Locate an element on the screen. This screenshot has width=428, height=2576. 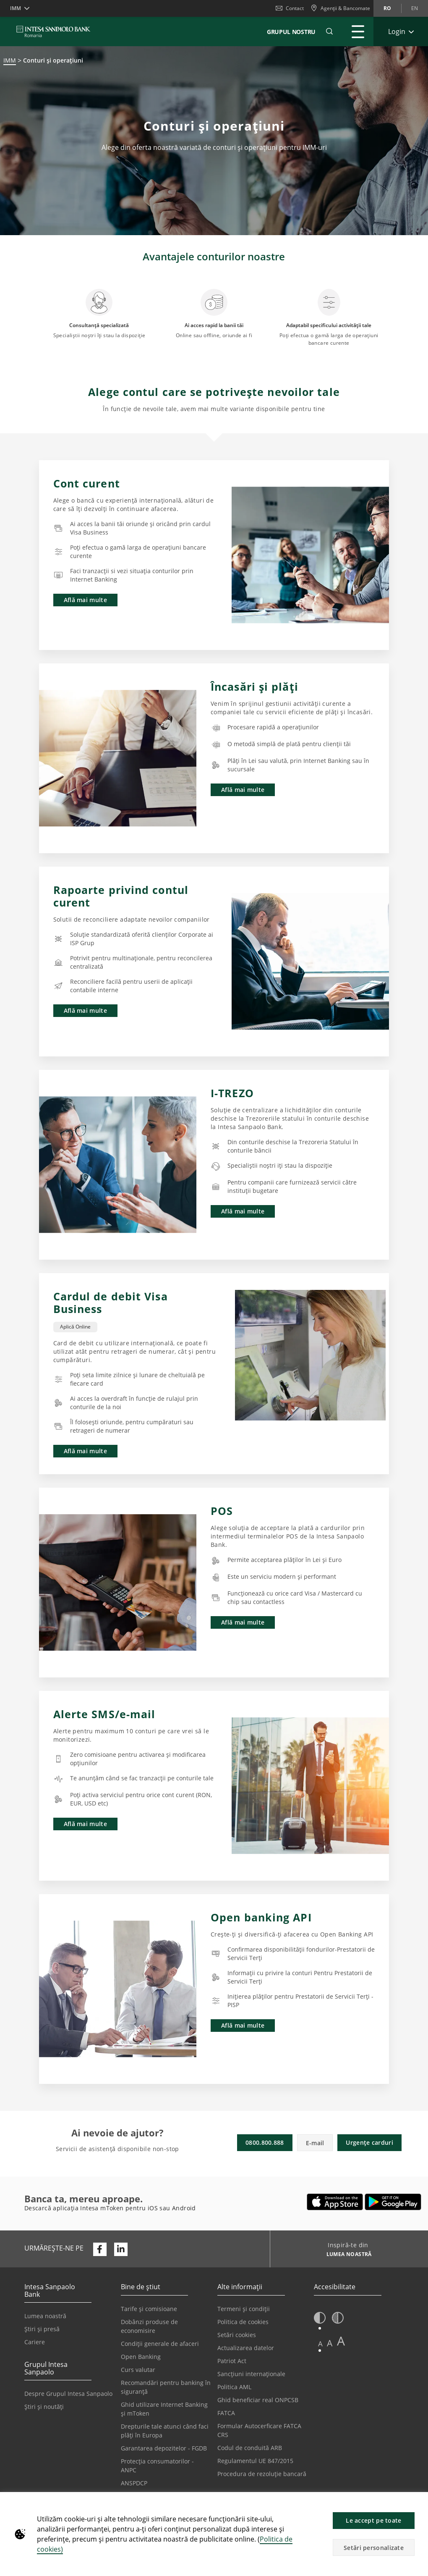
[Agenții & Bancomate] is located at coordinates (340, 8).